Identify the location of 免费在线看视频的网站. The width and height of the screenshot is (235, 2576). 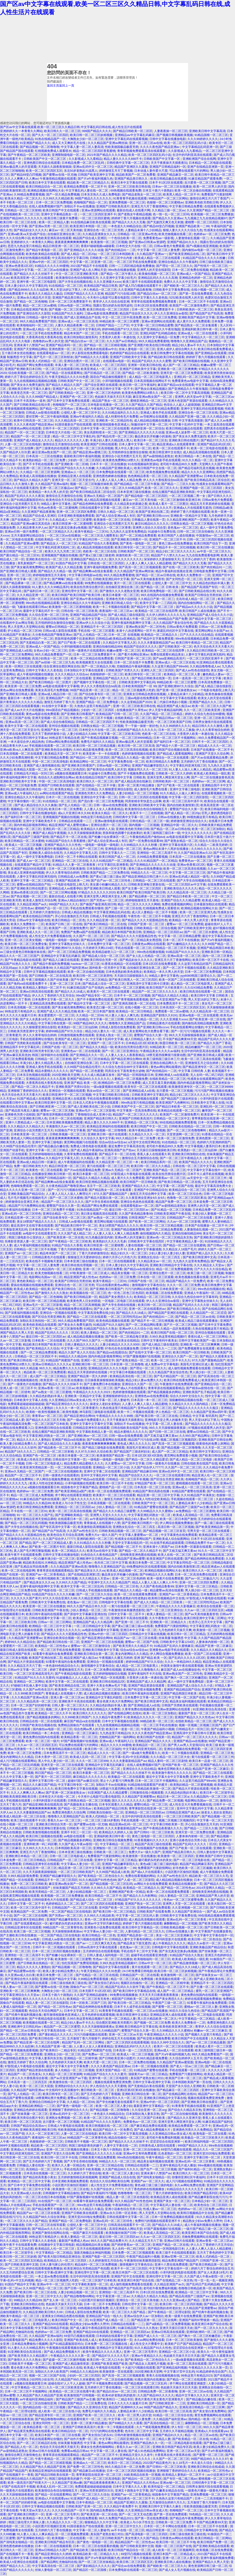
(177, 904).